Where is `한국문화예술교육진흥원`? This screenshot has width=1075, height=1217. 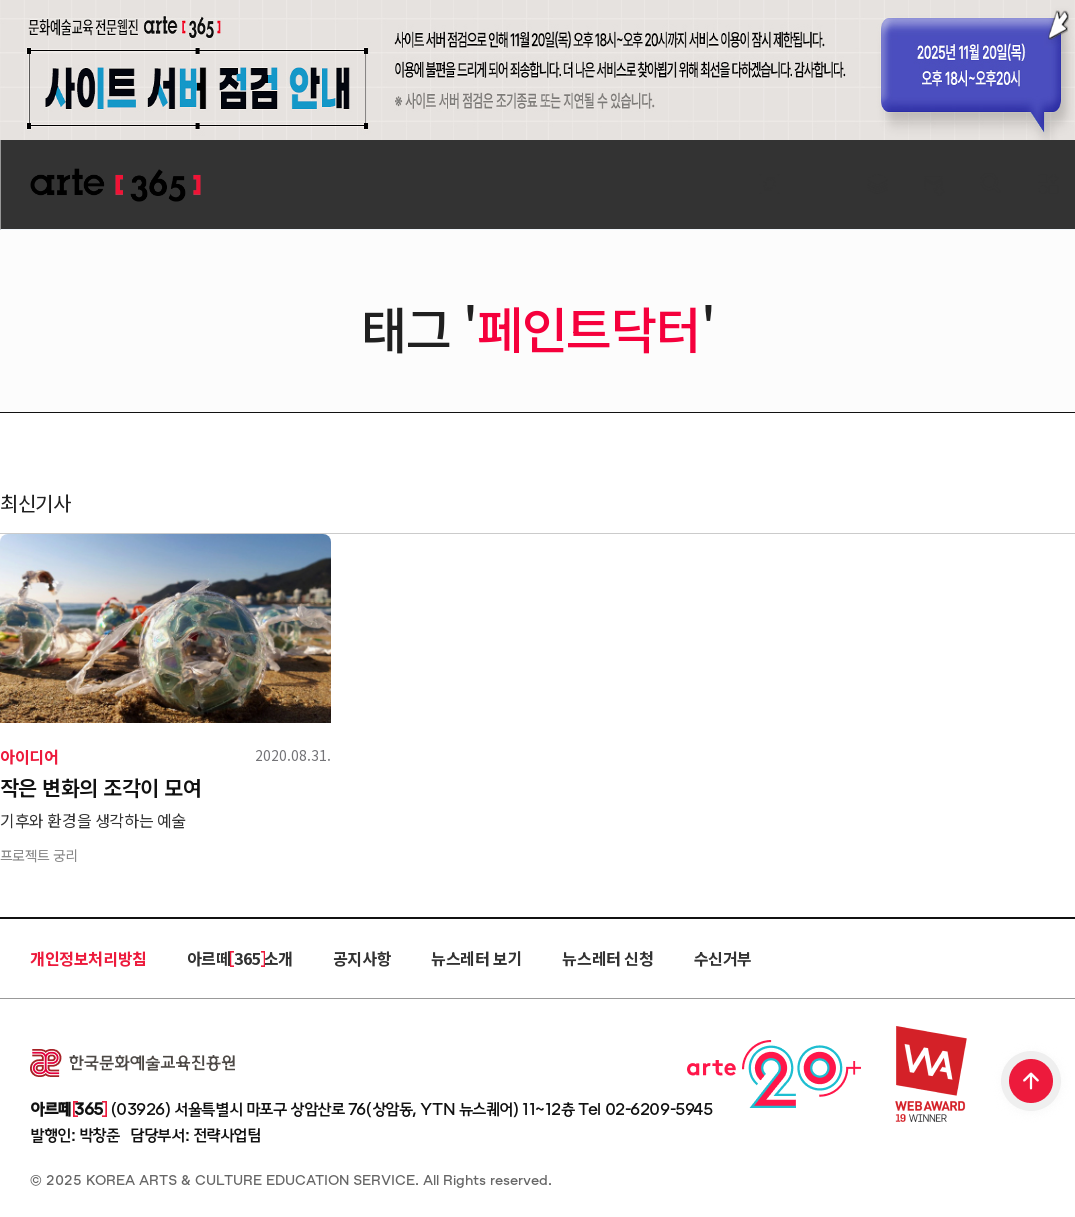 한국문화예술교육진흥원 is located at coordinates (132, 1063).